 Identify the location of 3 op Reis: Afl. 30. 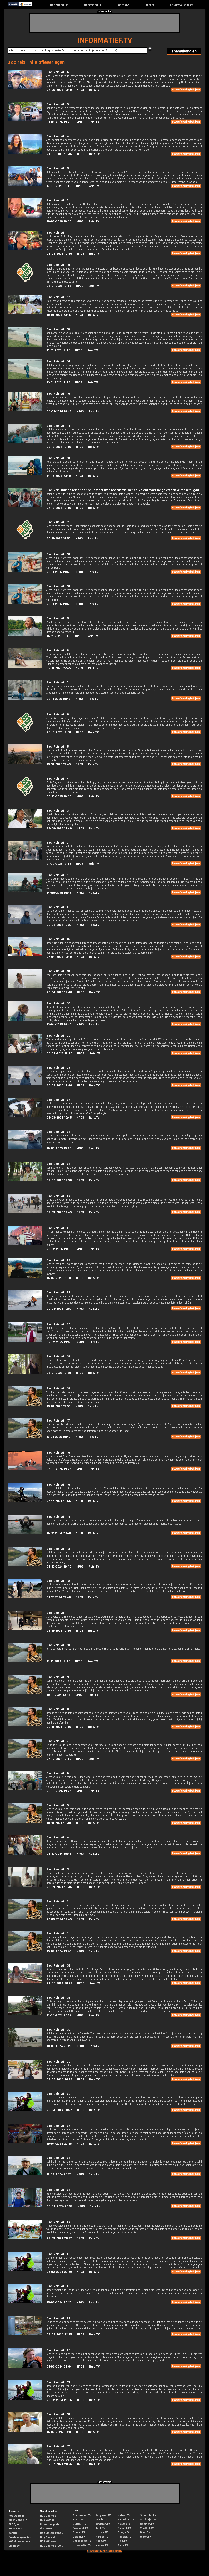
(58, 1003).